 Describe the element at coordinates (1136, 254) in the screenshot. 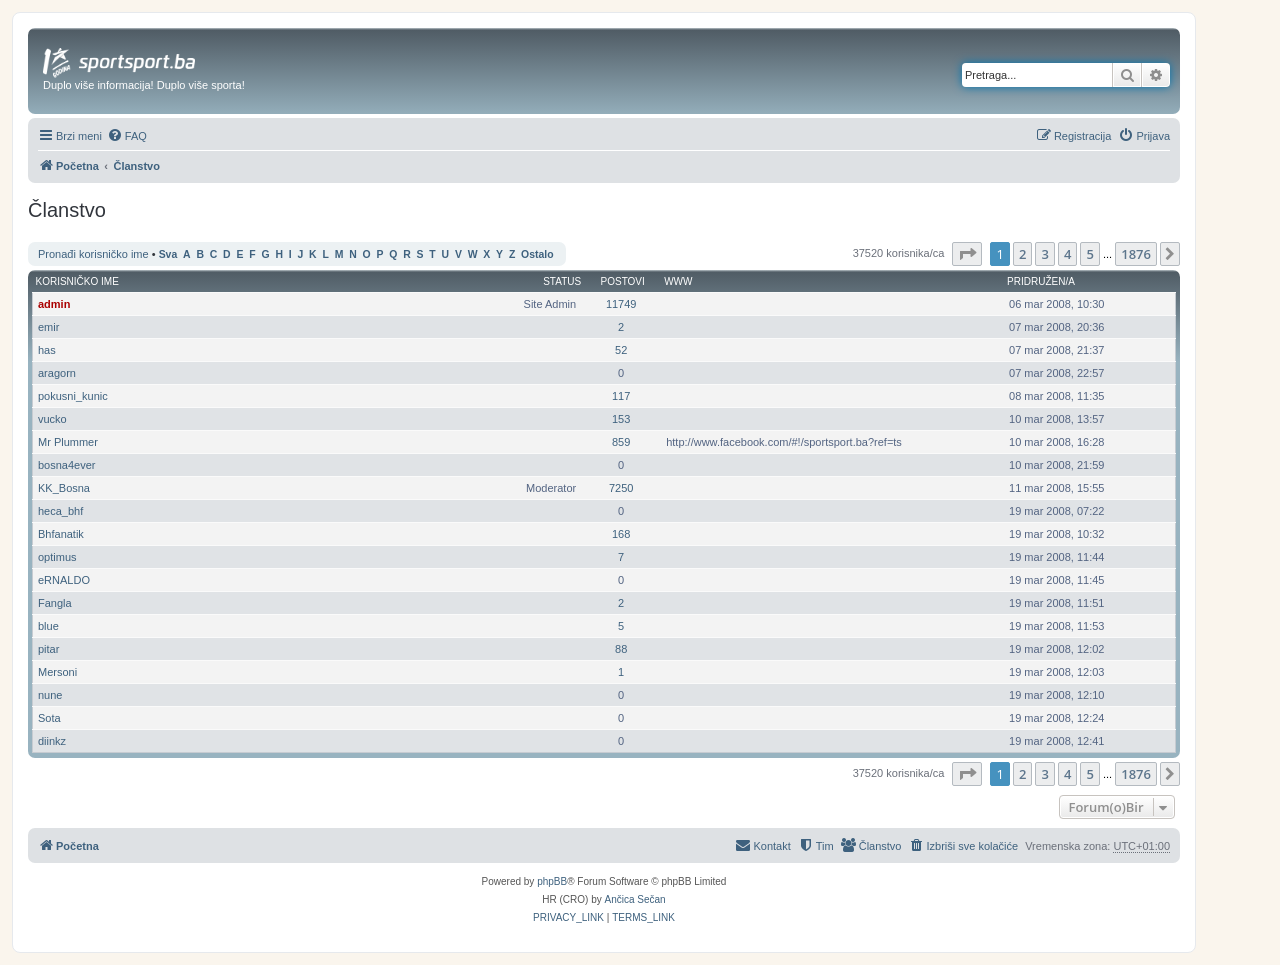

I see `1876 [button]` at that location.